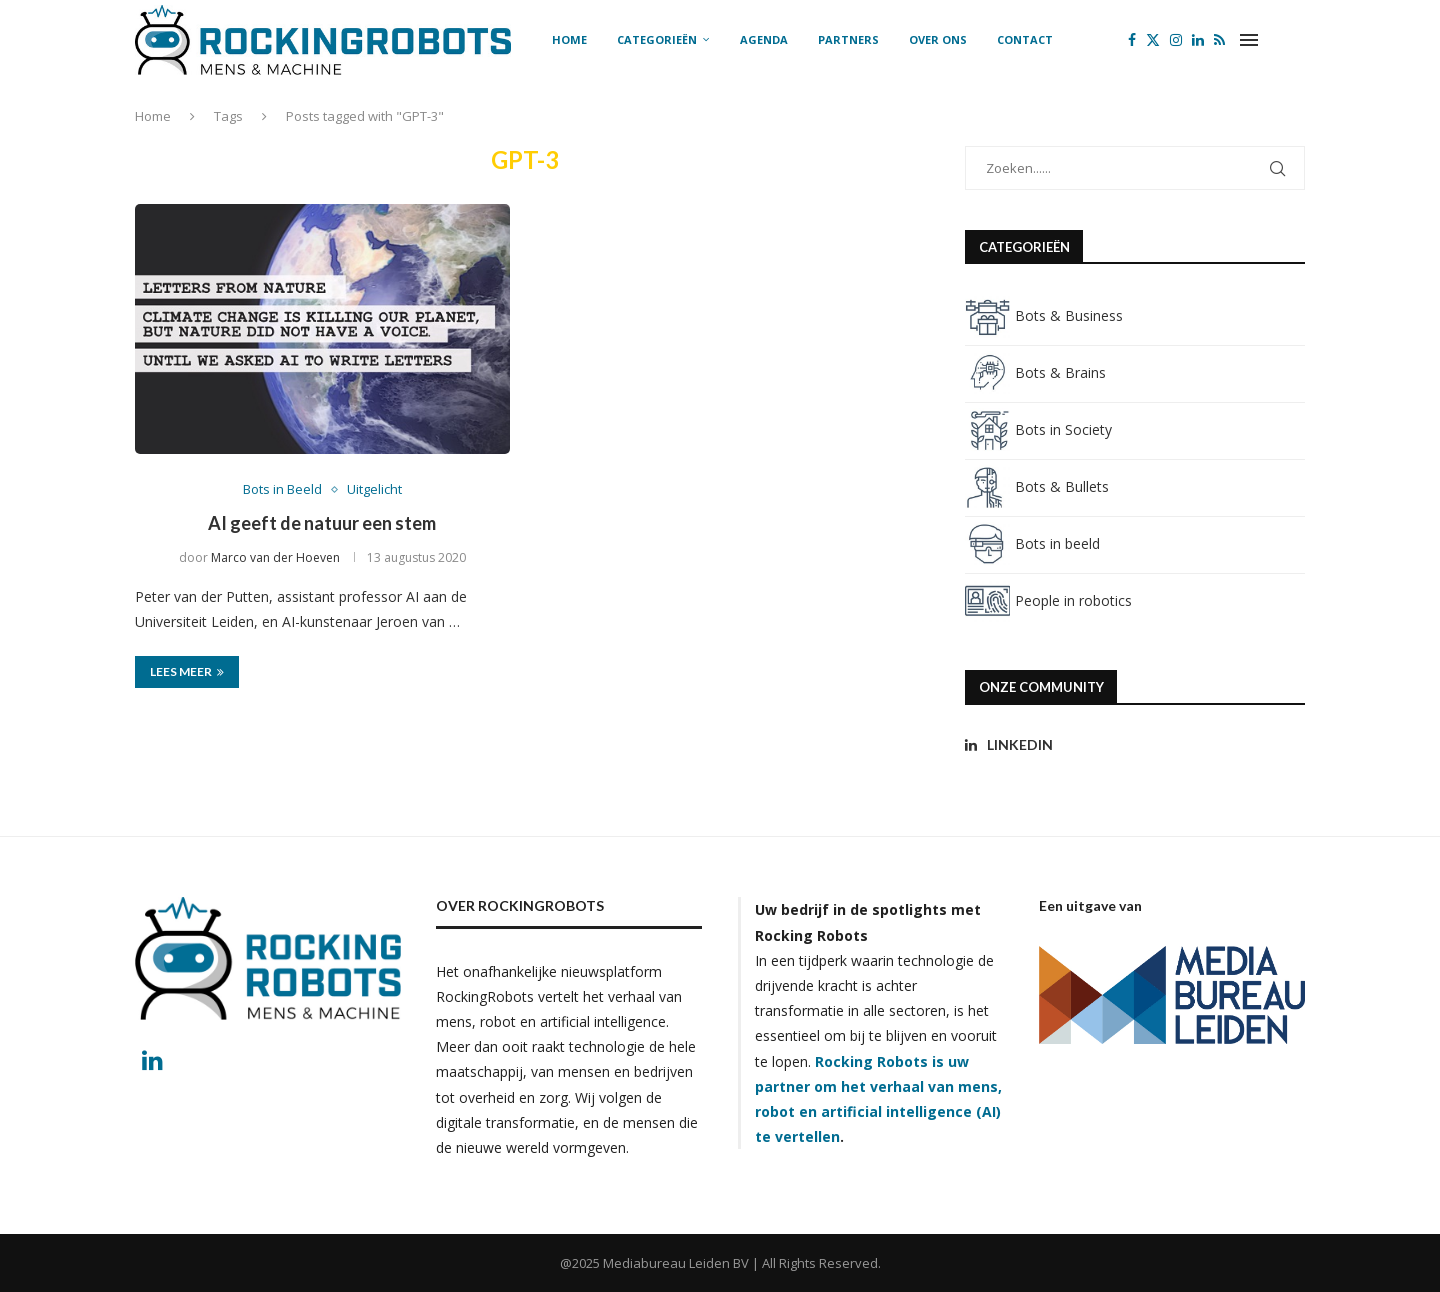  Describe the element at coordinates (848, 39) in the screenshot. I see `Partners` at that location.